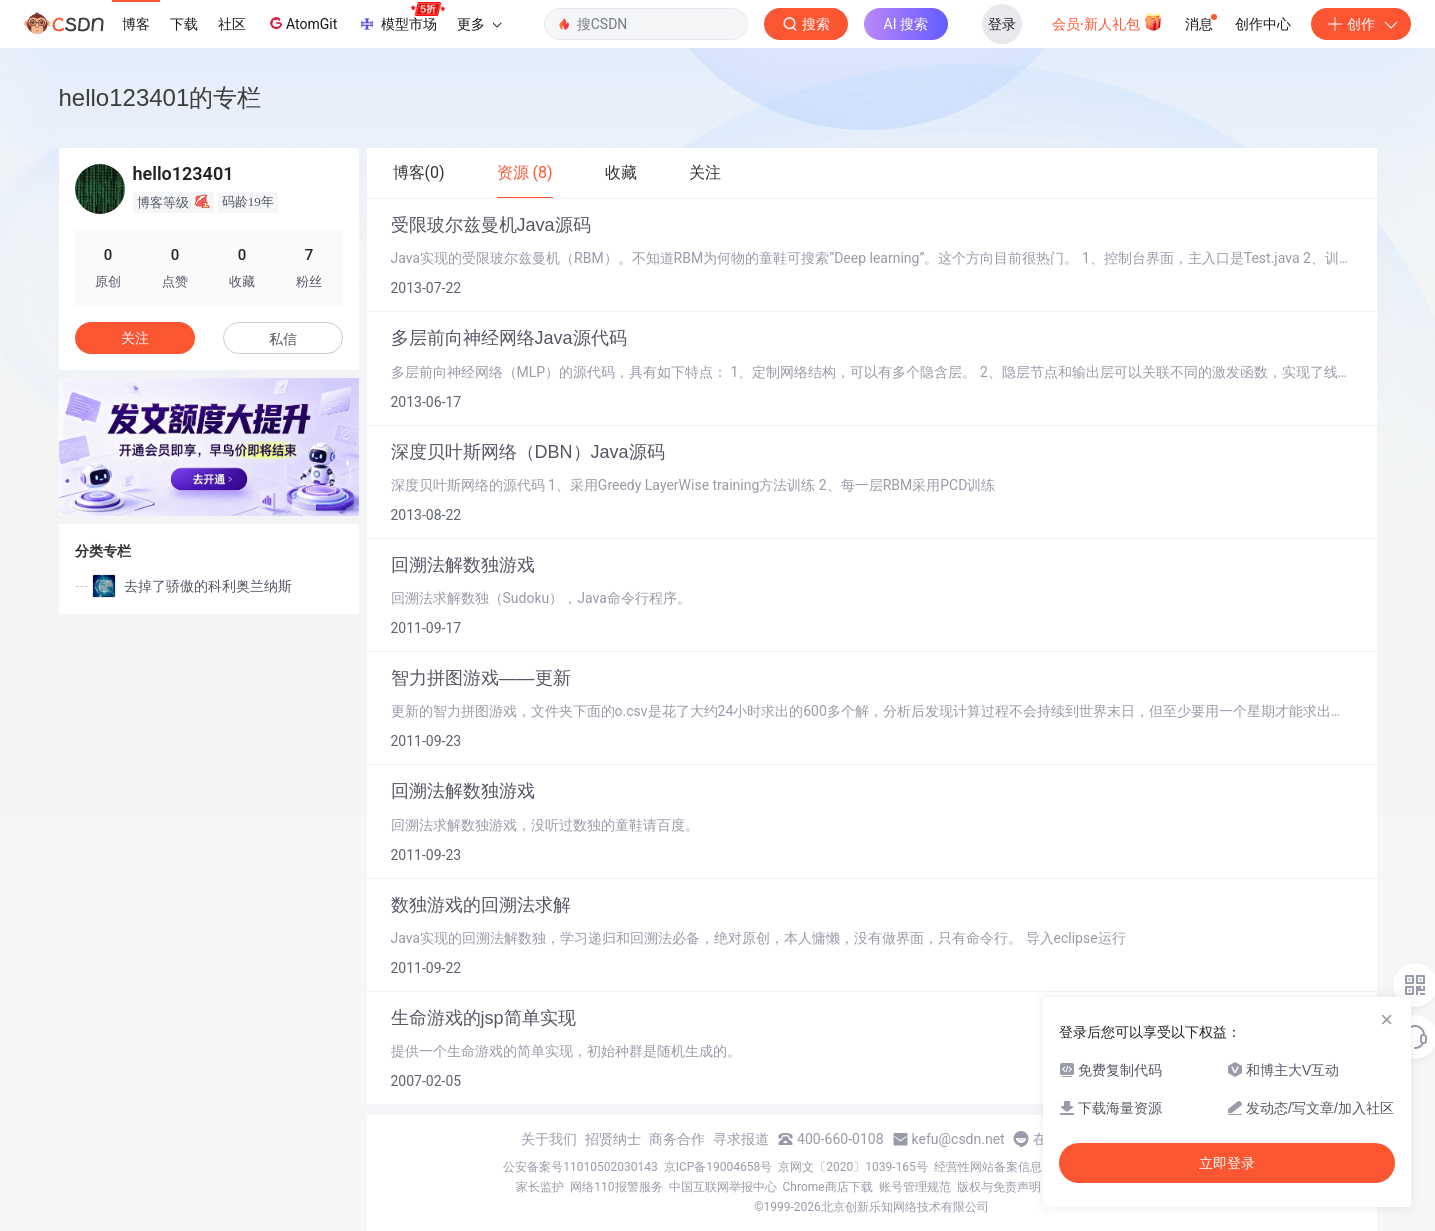 Image resolution: width=1435 pixels, height=1231 pixels. Describe the element at coordinates (958, 1139) in the screenshot. I see `kefu@csdn.net` at that location.